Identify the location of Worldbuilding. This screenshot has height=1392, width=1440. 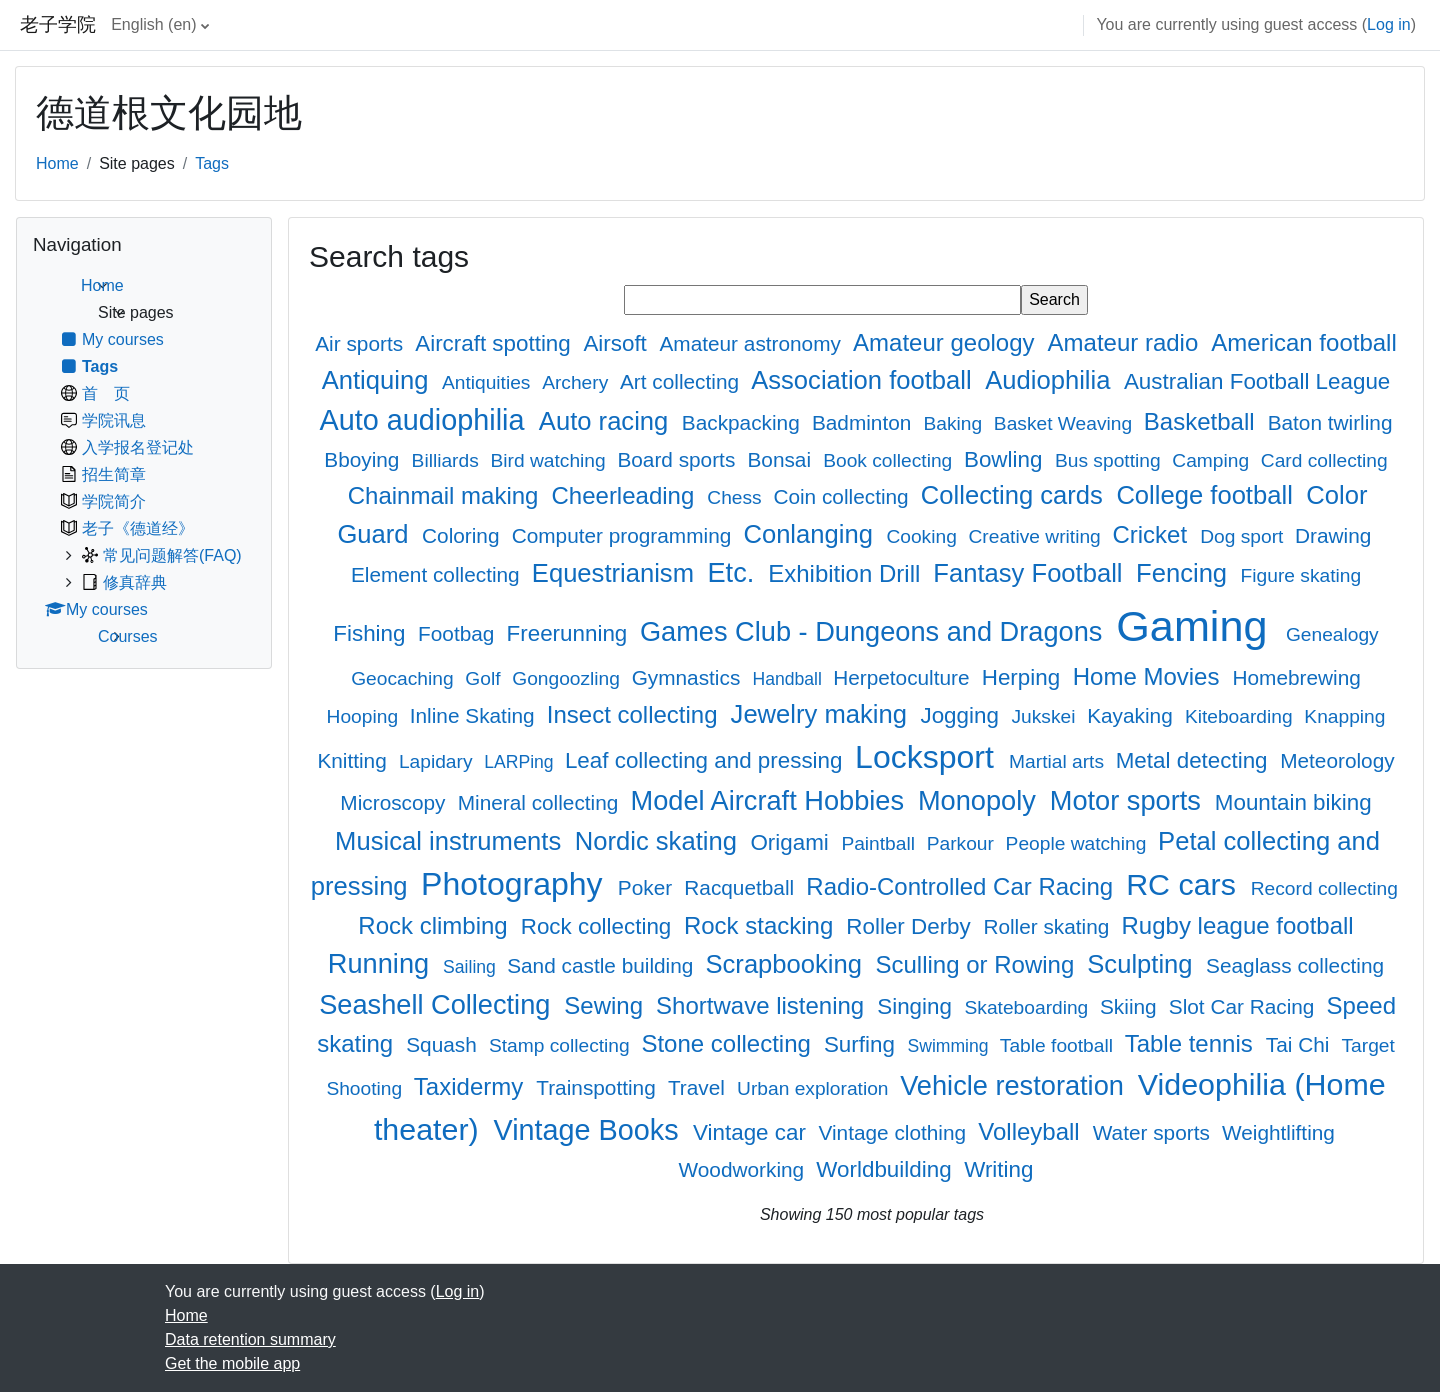
(886, 1169).